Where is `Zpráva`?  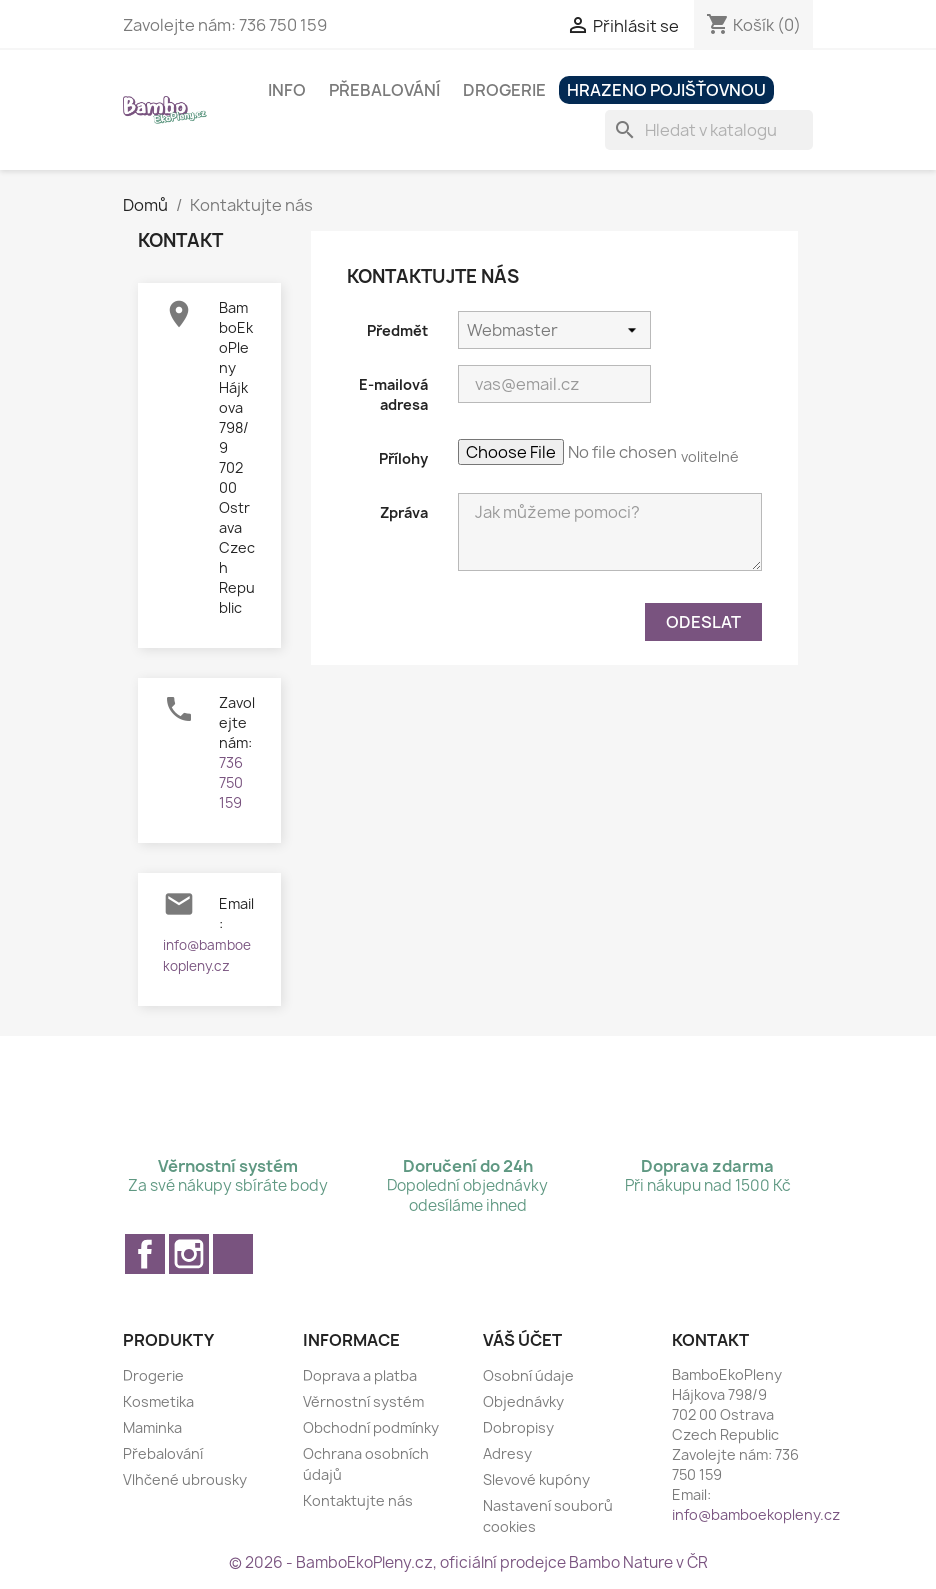
Zpráva is located at coordinates (404, 512).